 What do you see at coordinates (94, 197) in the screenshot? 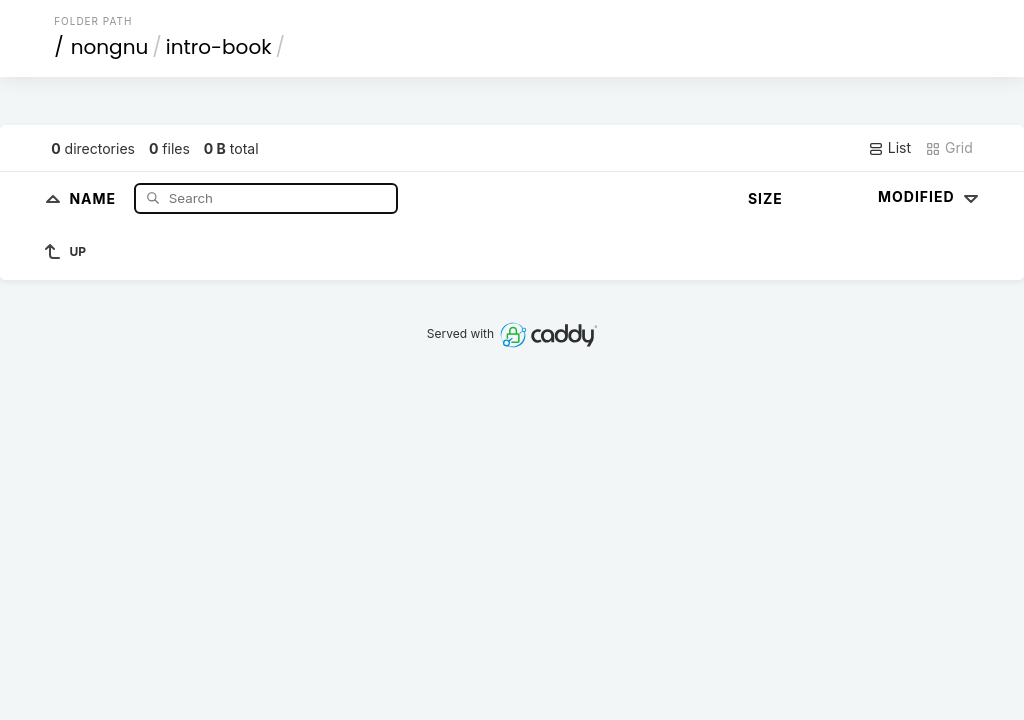
I see `Name` at bounding box center [94, 197].